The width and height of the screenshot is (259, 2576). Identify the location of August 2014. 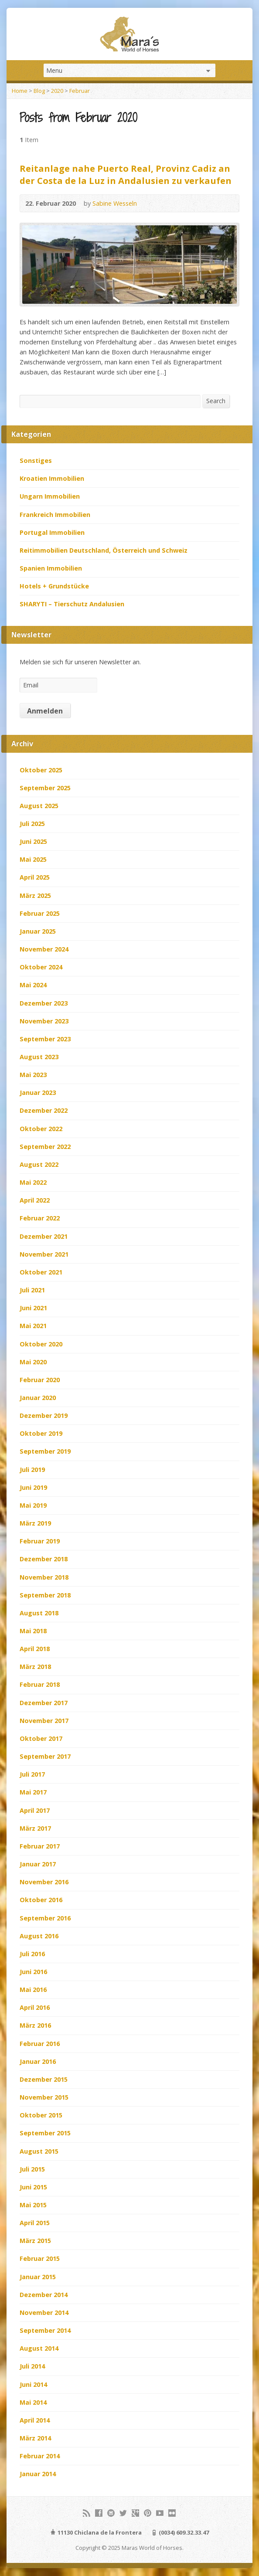
(39, 2348).